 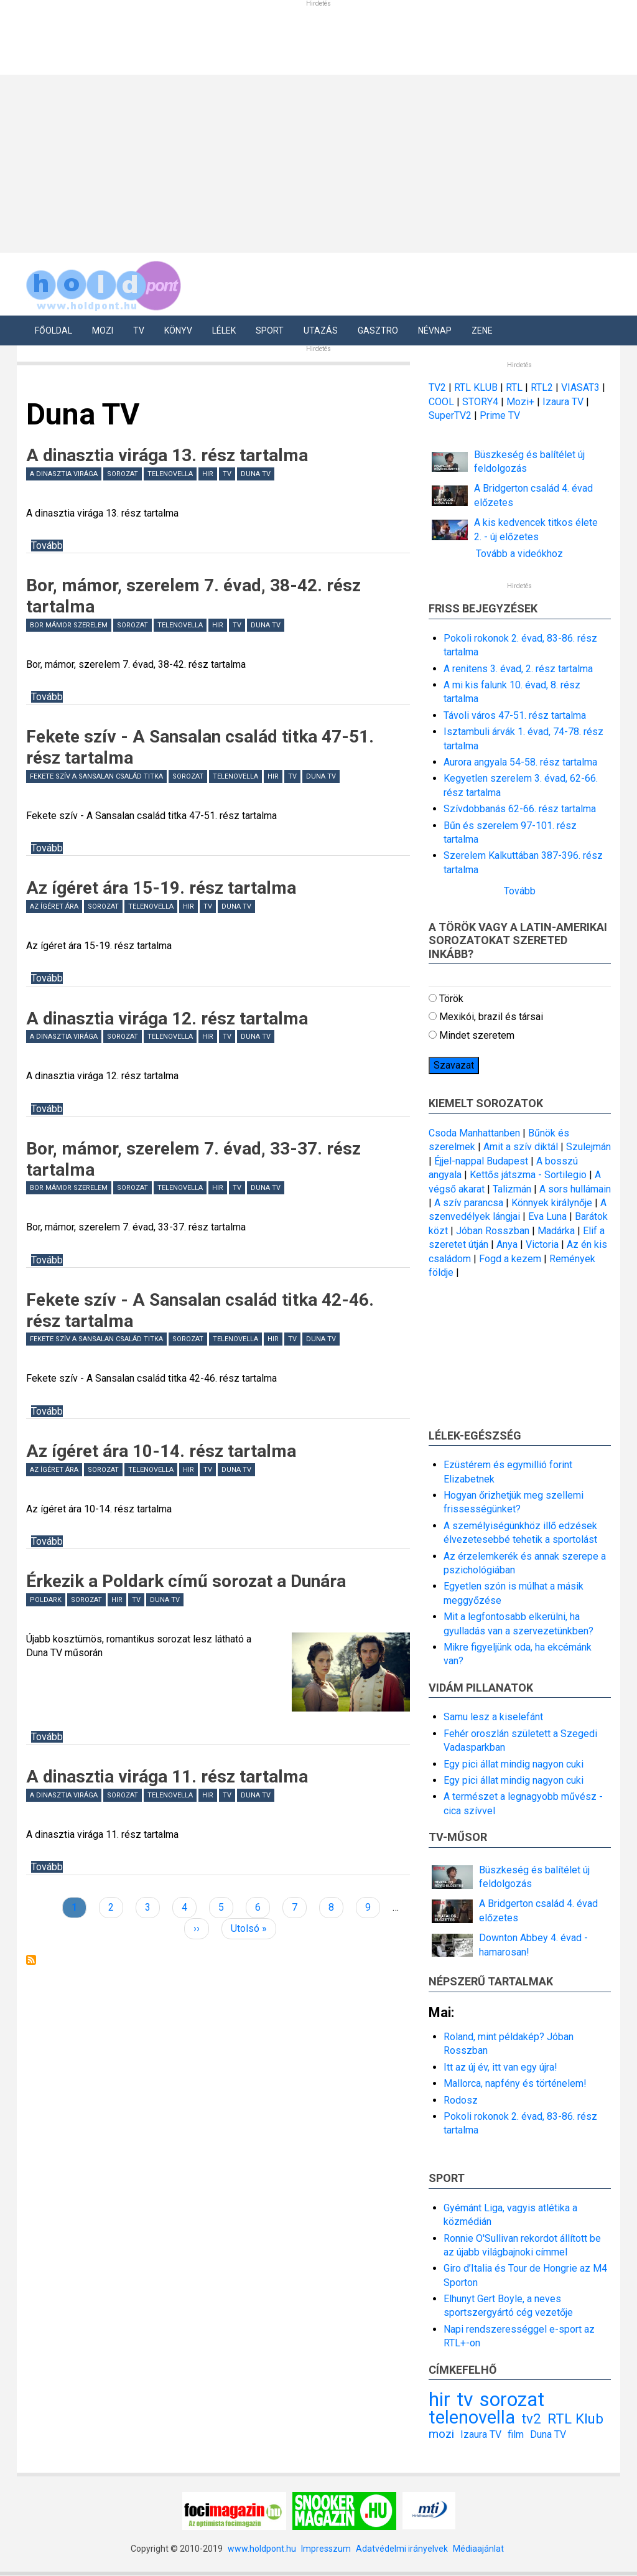 I want to click on Izaura TV, so click(x=564, y=402).